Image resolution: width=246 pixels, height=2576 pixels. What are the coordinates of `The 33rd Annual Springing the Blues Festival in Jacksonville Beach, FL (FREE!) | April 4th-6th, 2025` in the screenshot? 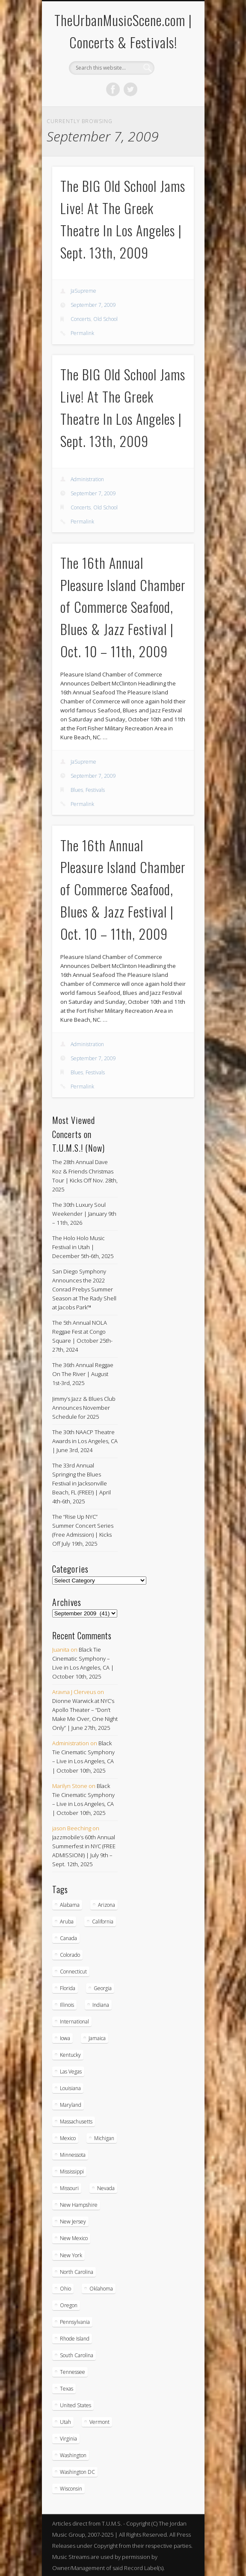 It's located at (81, 1483).